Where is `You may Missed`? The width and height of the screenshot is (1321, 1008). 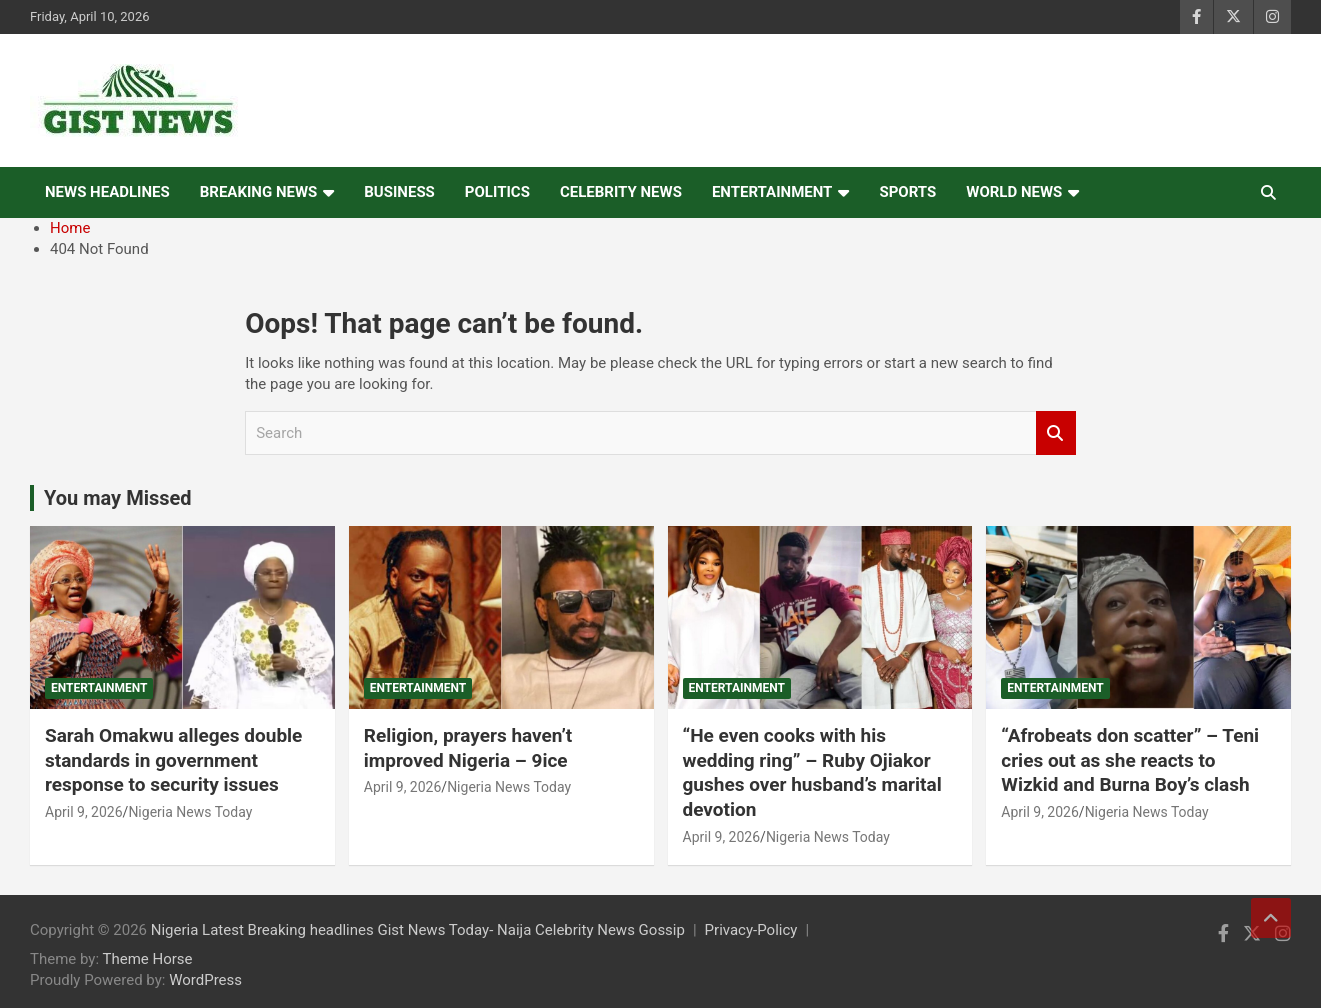 You may Missed is located at coordinates (118, 498).